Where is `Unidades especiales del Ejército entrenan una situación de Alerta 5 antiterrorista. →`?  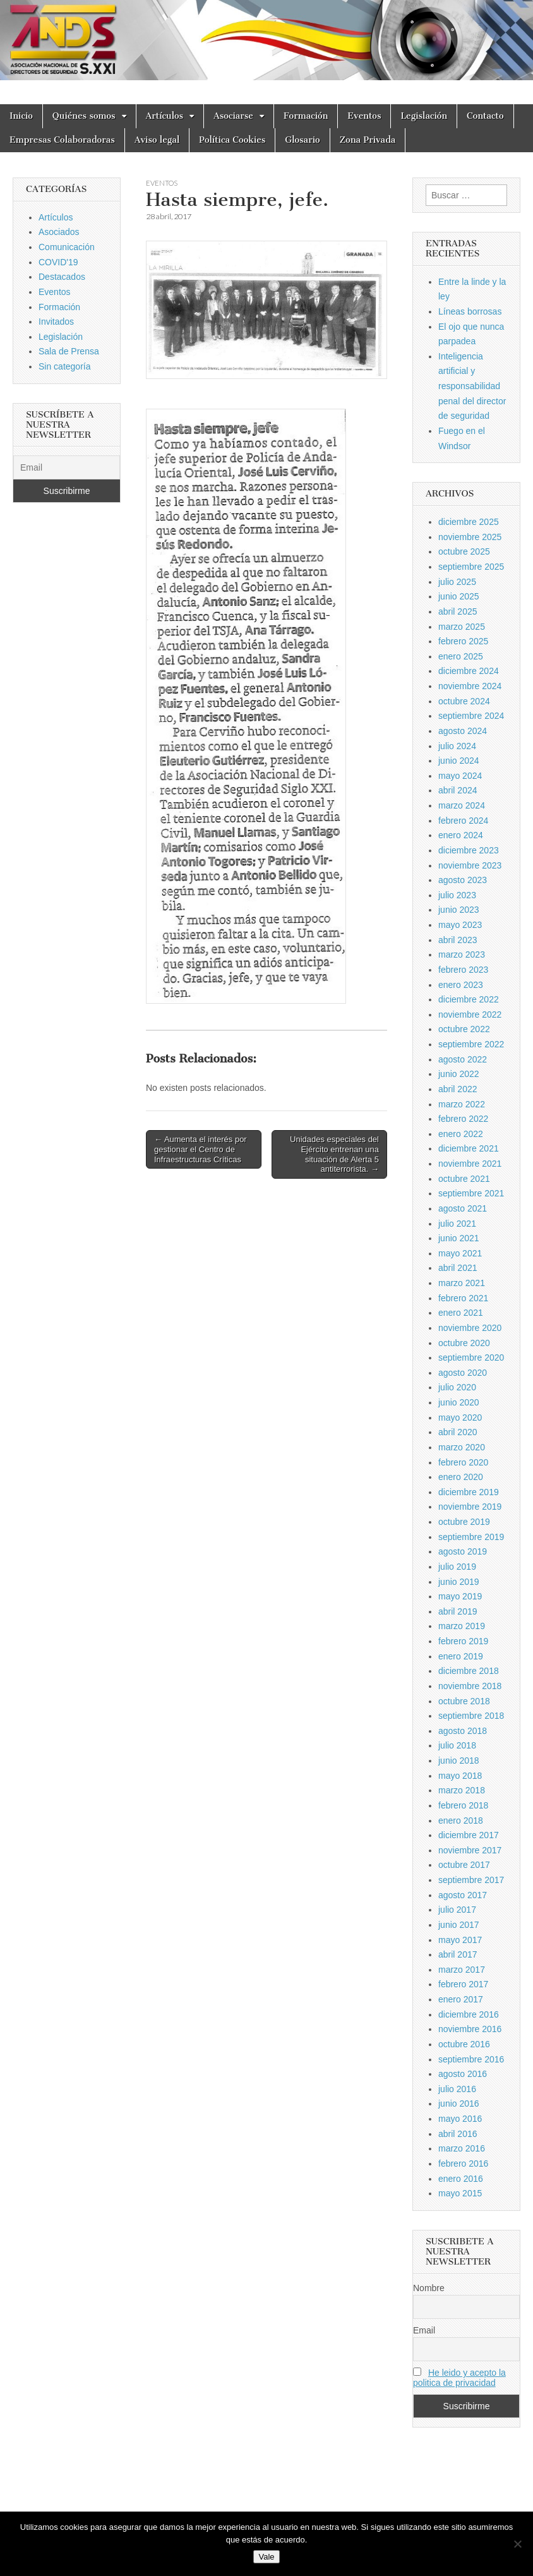
Unidades especiales del Ejército entrenan una situación de Alerta 5 antiterrorista. → is located at coordinates (334, 1154).